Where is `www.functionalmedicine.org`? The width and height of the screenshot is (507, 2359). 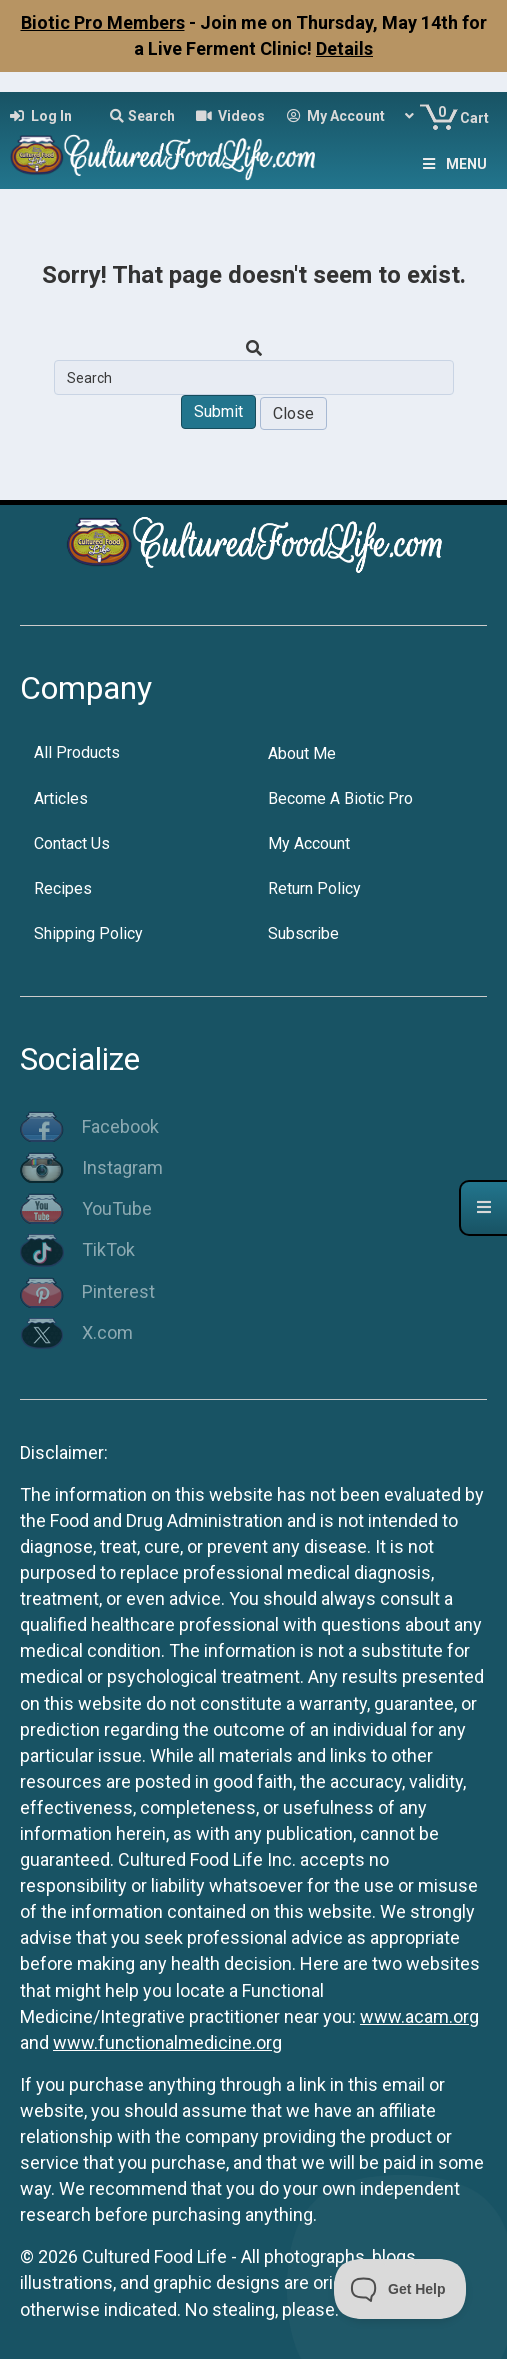
www.functionalmedicine.org is located at coordinates (167, 2042).